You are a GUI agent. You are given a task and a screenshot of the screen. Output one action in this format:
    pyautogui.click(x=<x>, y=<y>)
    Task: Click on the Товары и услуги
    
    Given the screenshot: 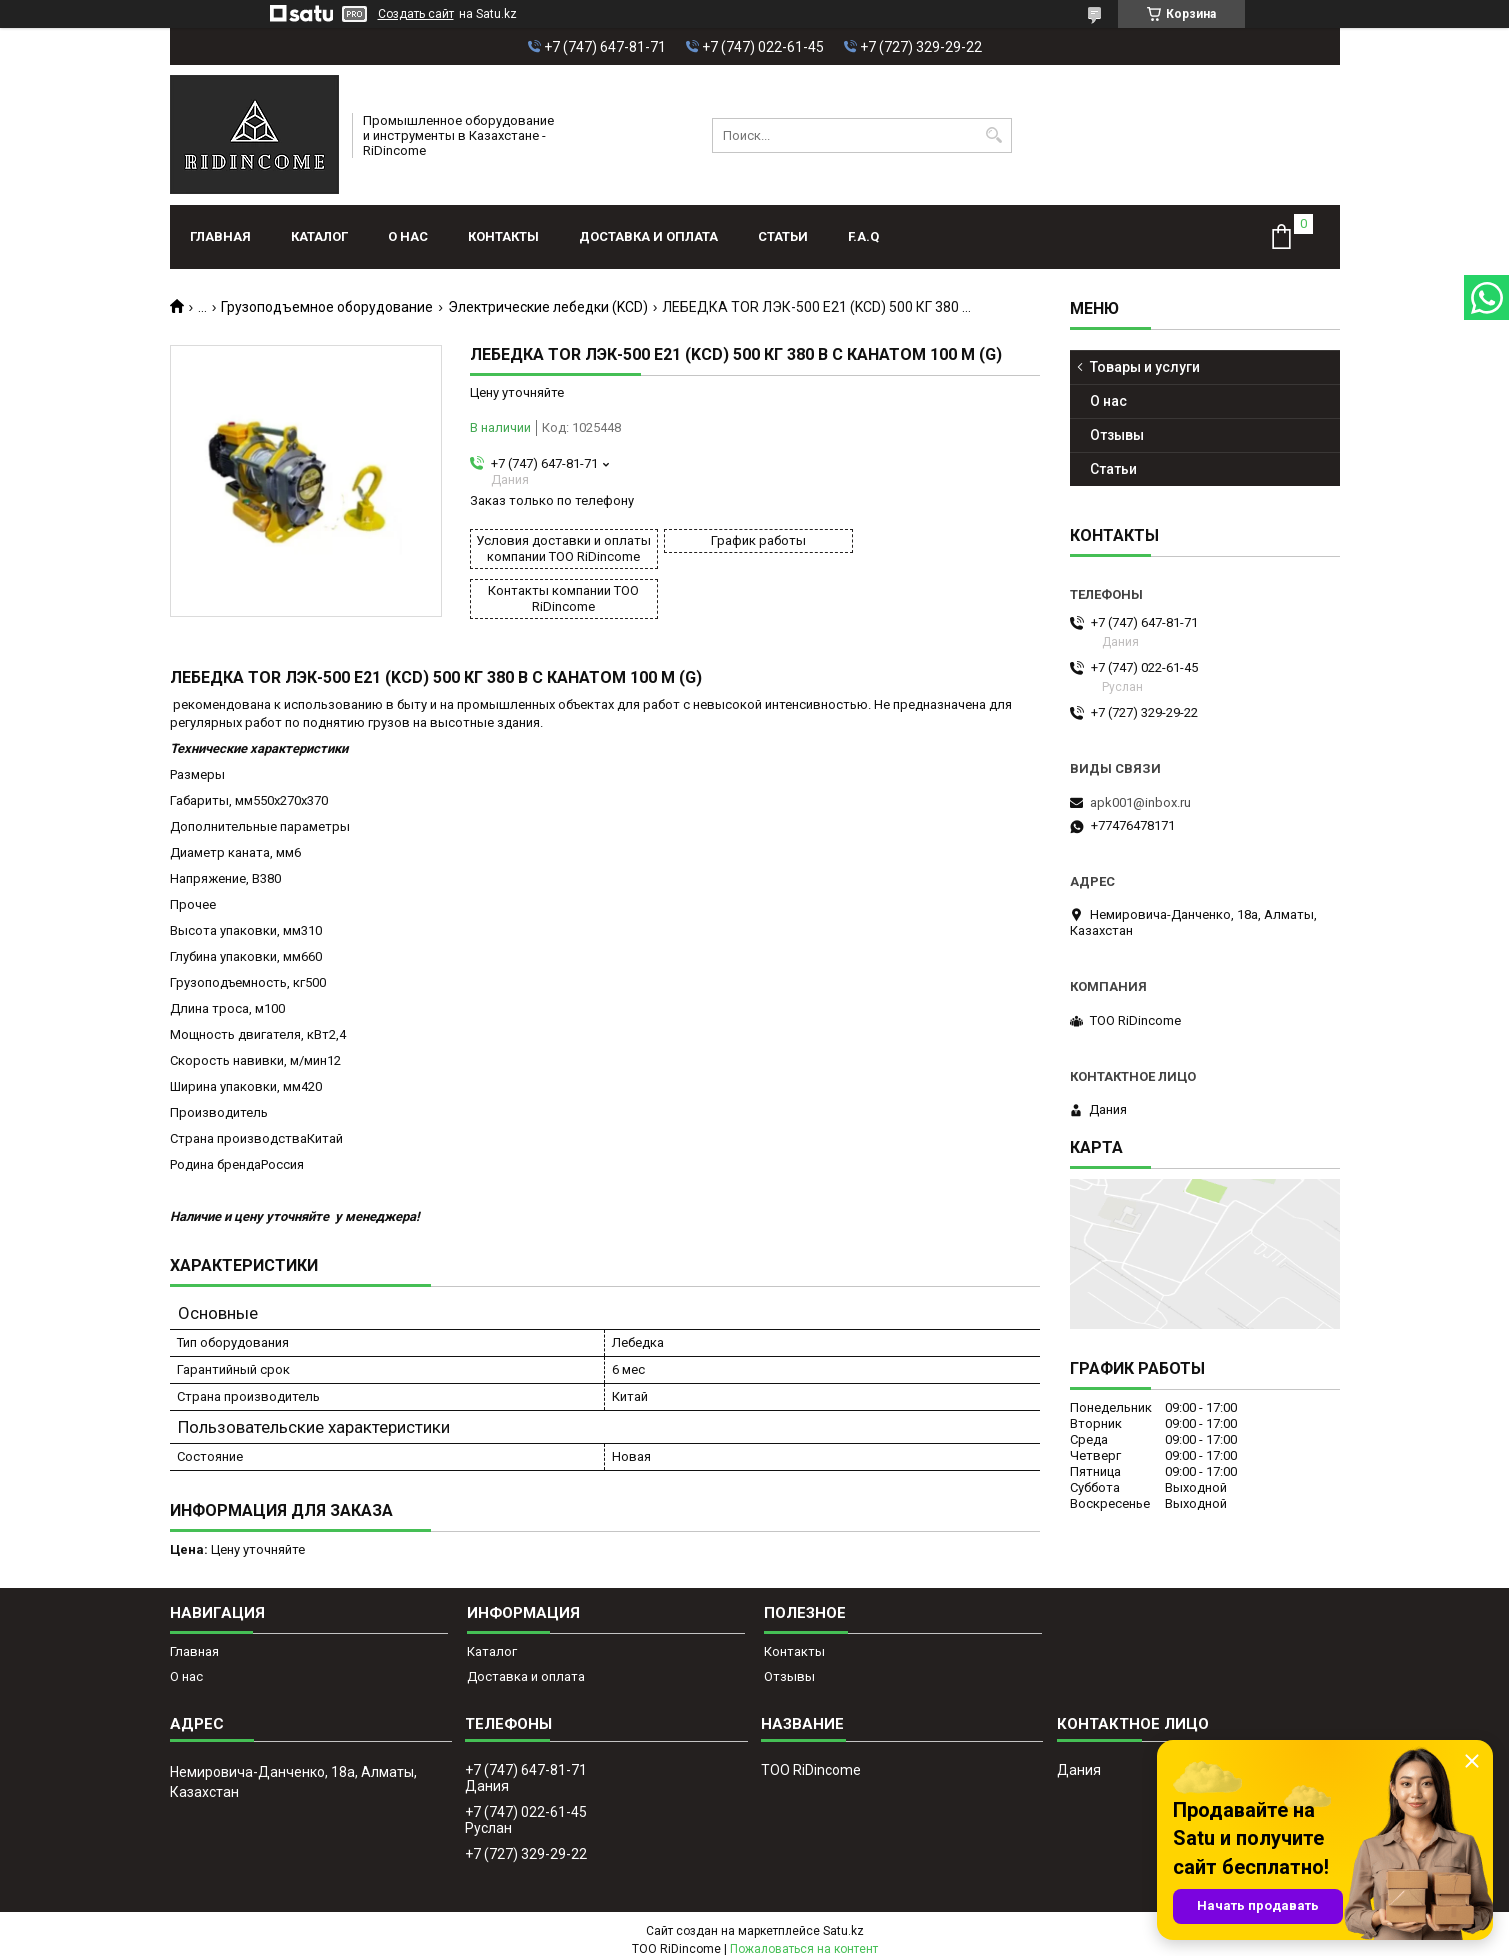 What is the action you would take?
    pyautogui.click(x=1145, y=367)
    